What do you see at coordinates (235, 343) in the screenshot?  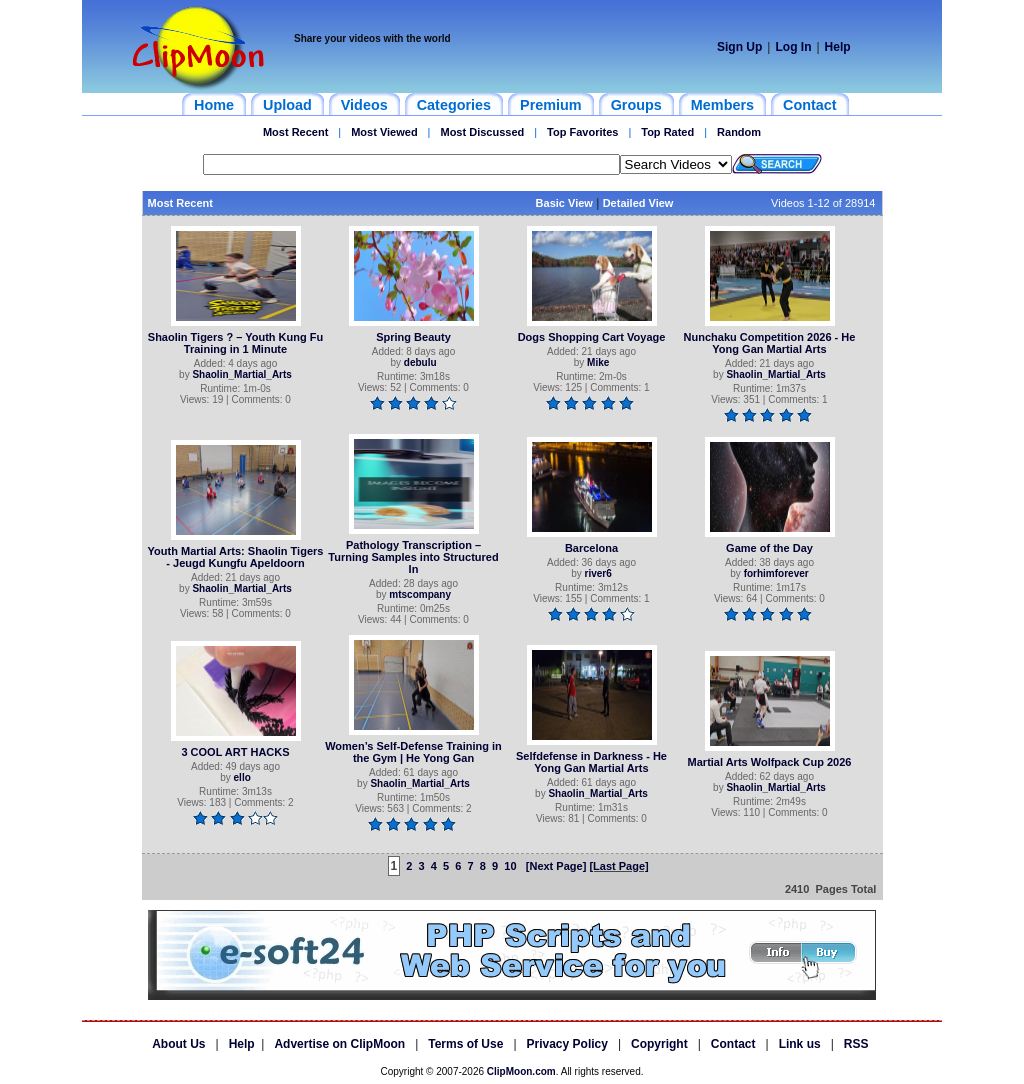 I see `Shaolin Tigers ? – Youth Kung Fu Training in 1 Minute` at bounding box center [235, 343].